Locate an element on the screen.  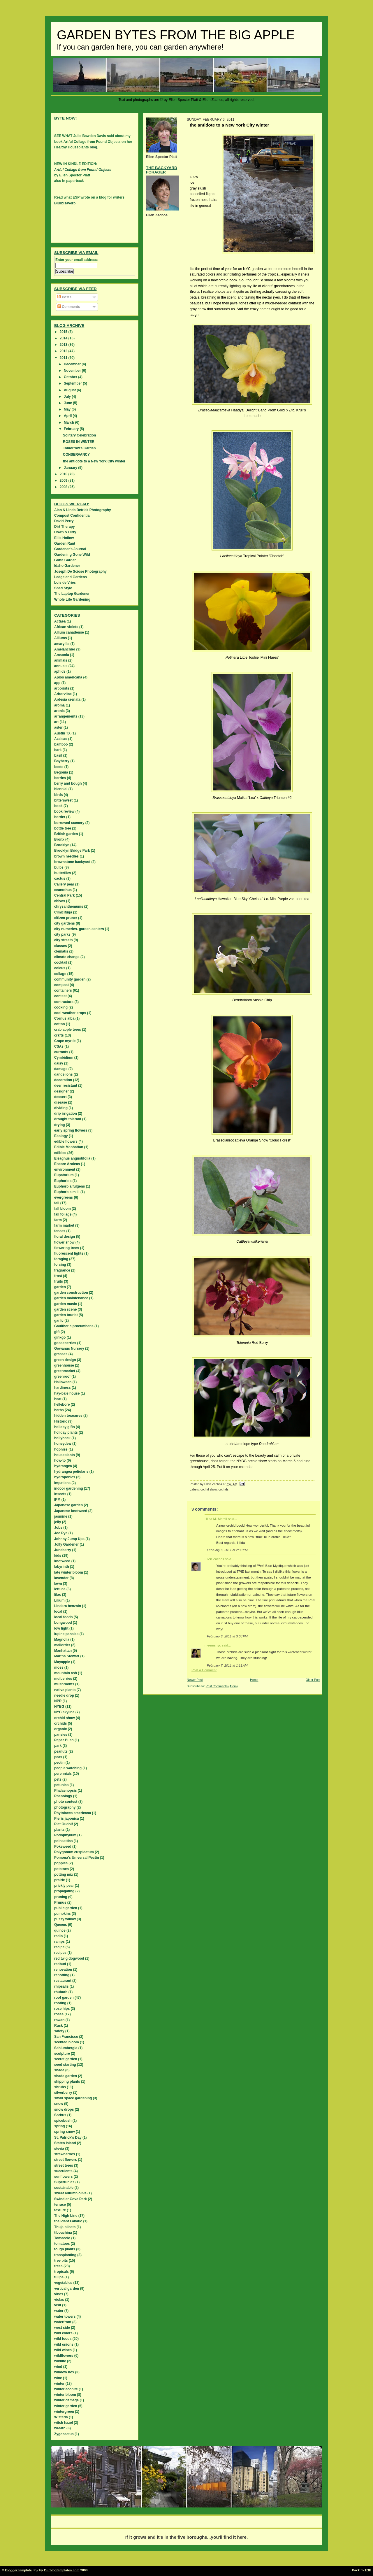
climate change is located at coordinates (67, 957).